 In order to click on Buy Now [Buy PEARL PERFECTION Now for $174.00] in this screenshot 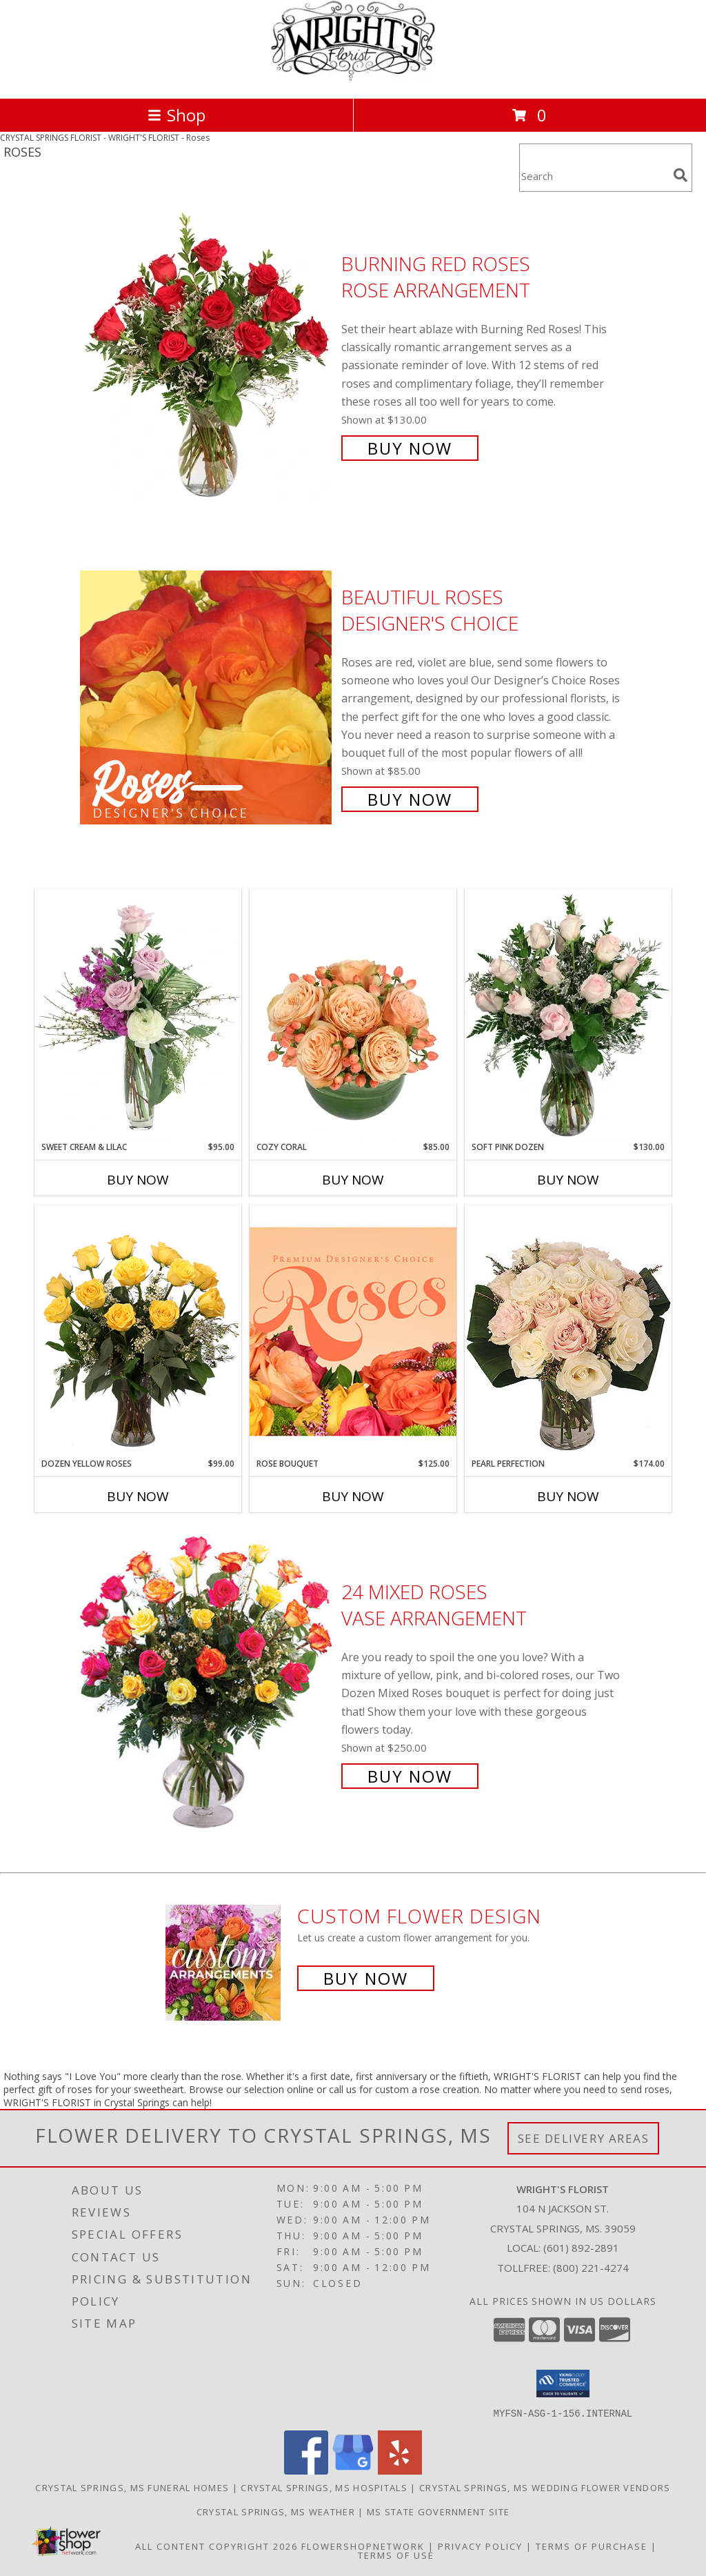, I will do `click(568, 1496)`.